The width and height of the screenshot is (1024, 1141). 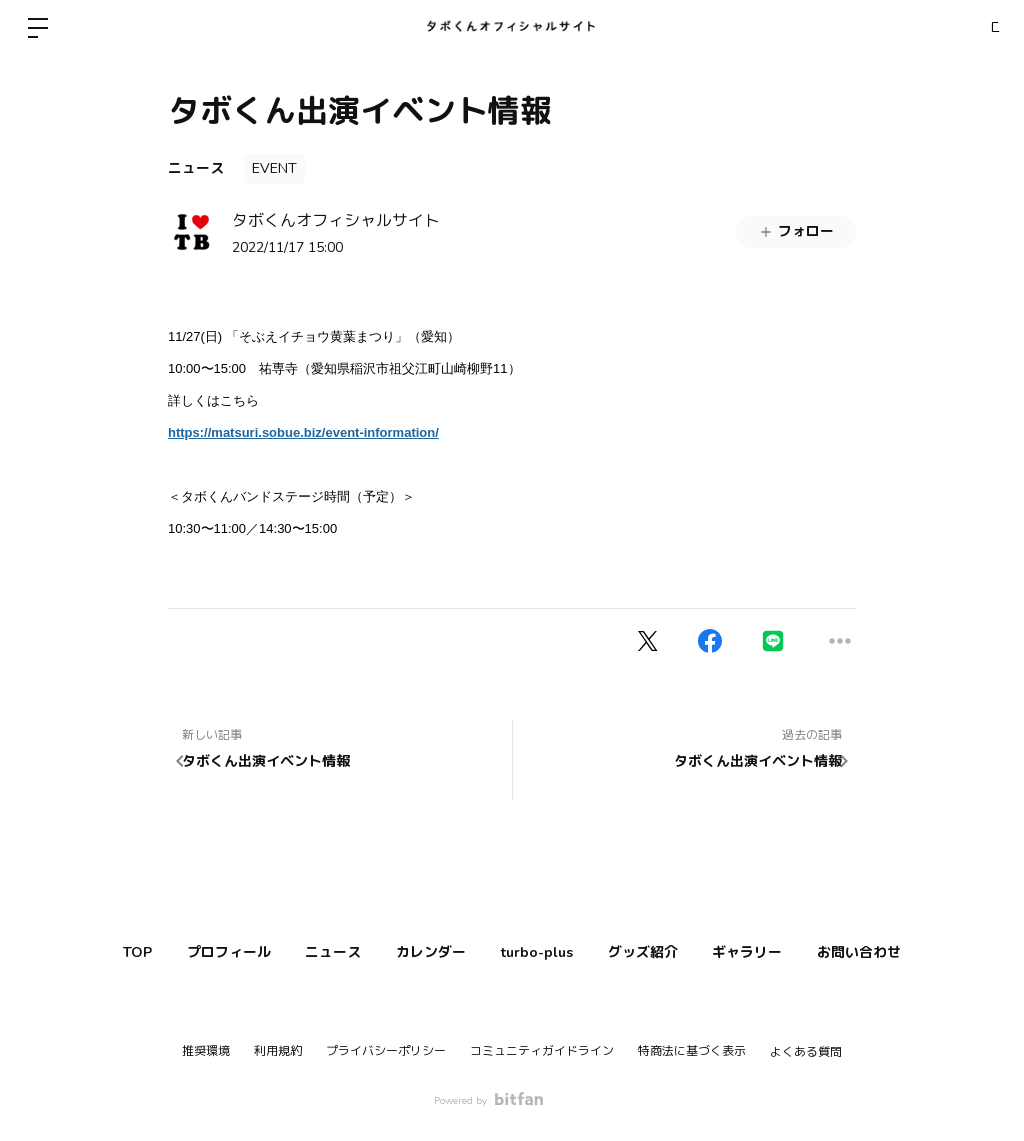 I want to click on turbo-plus, so click(x=545, y=952).